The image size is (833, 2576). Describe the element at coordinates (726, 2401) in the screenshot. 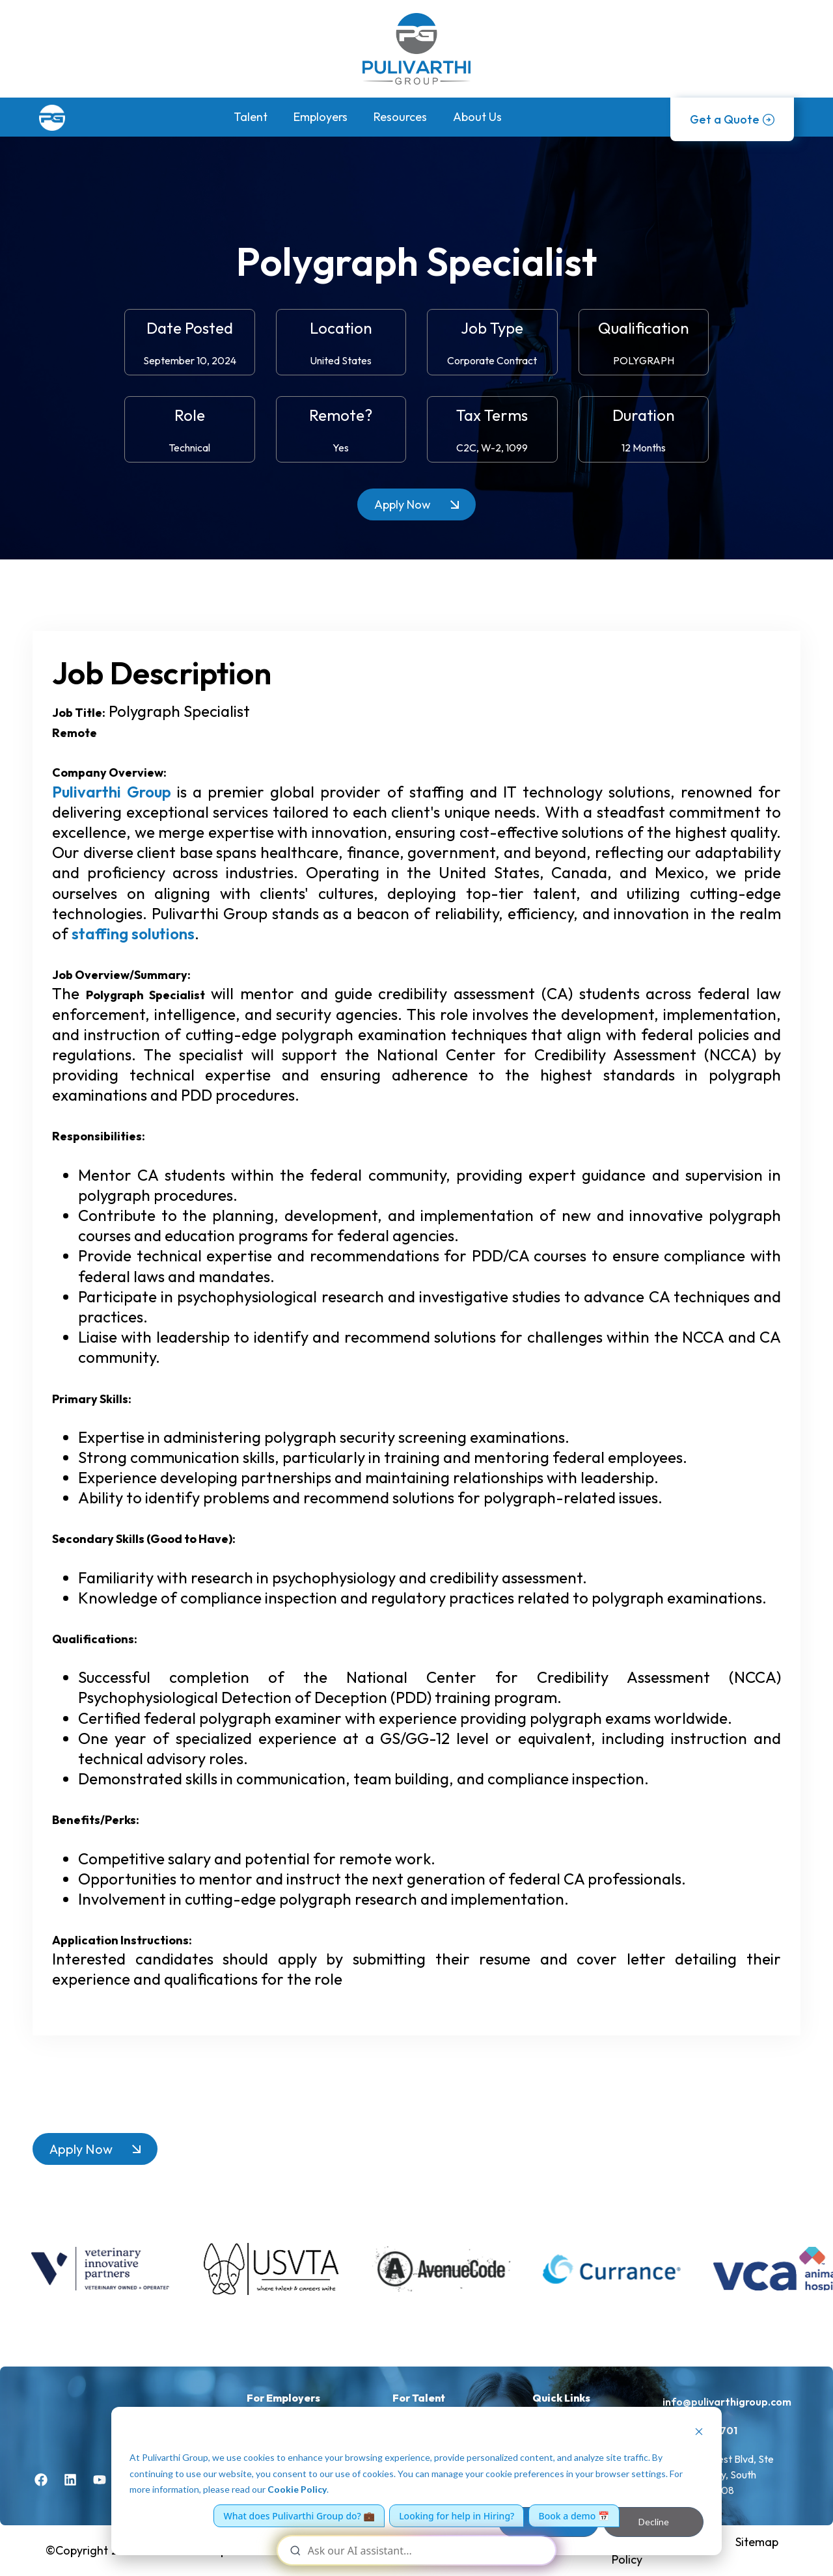

I see `info@pulivarthigroup.com` at that location.